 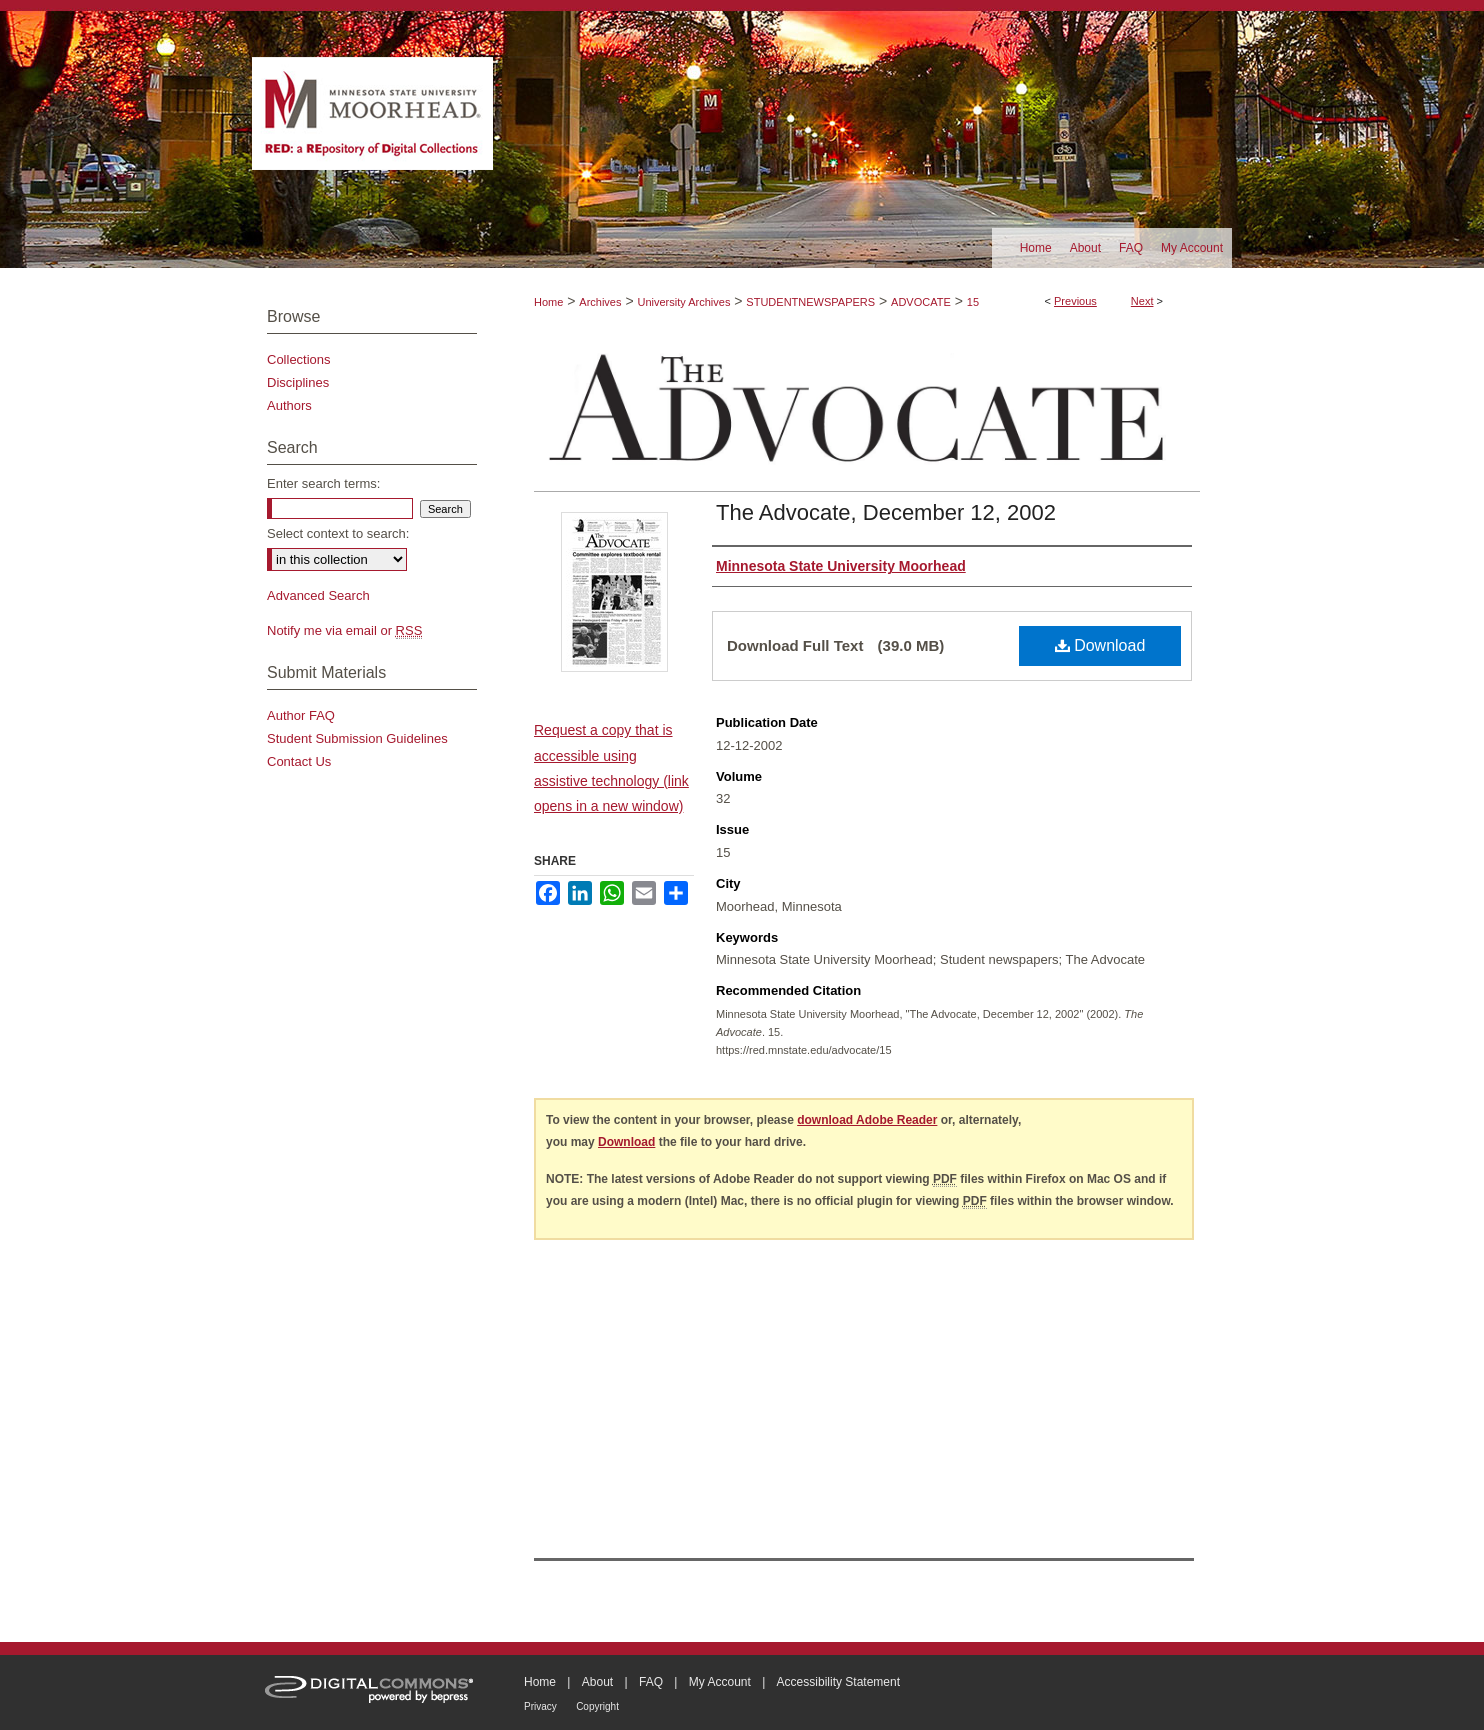 I want to click on Disciplines, so click(x=298, y=382).